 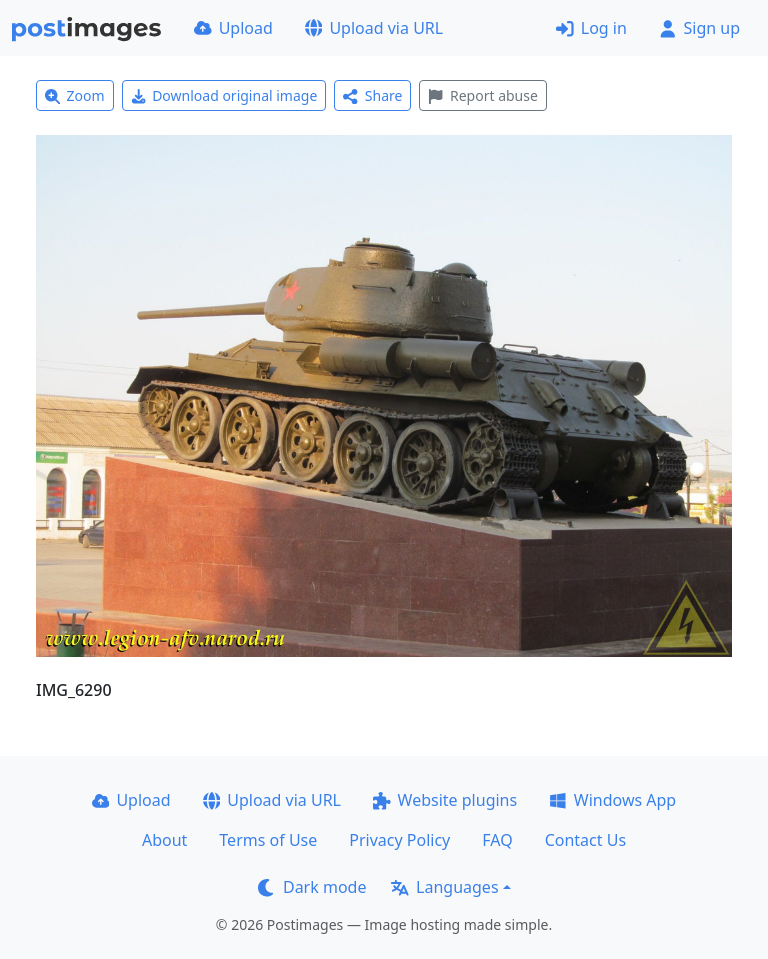 I want to click on FAQ, so click(x=497, y=840).